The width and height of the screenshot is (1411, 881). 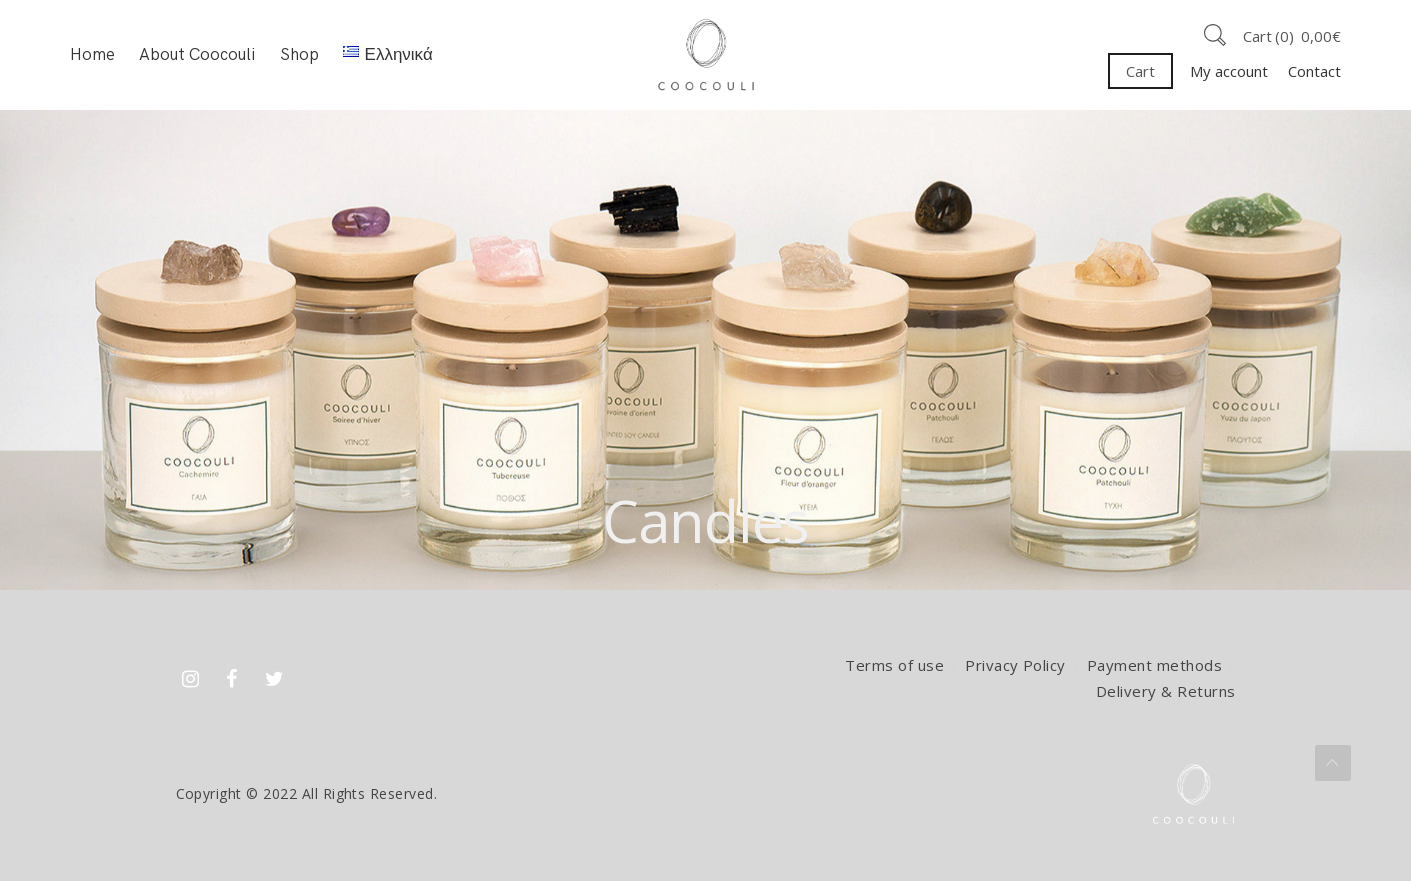 I want to click on Payment methods, so click(x=1154, y=665).